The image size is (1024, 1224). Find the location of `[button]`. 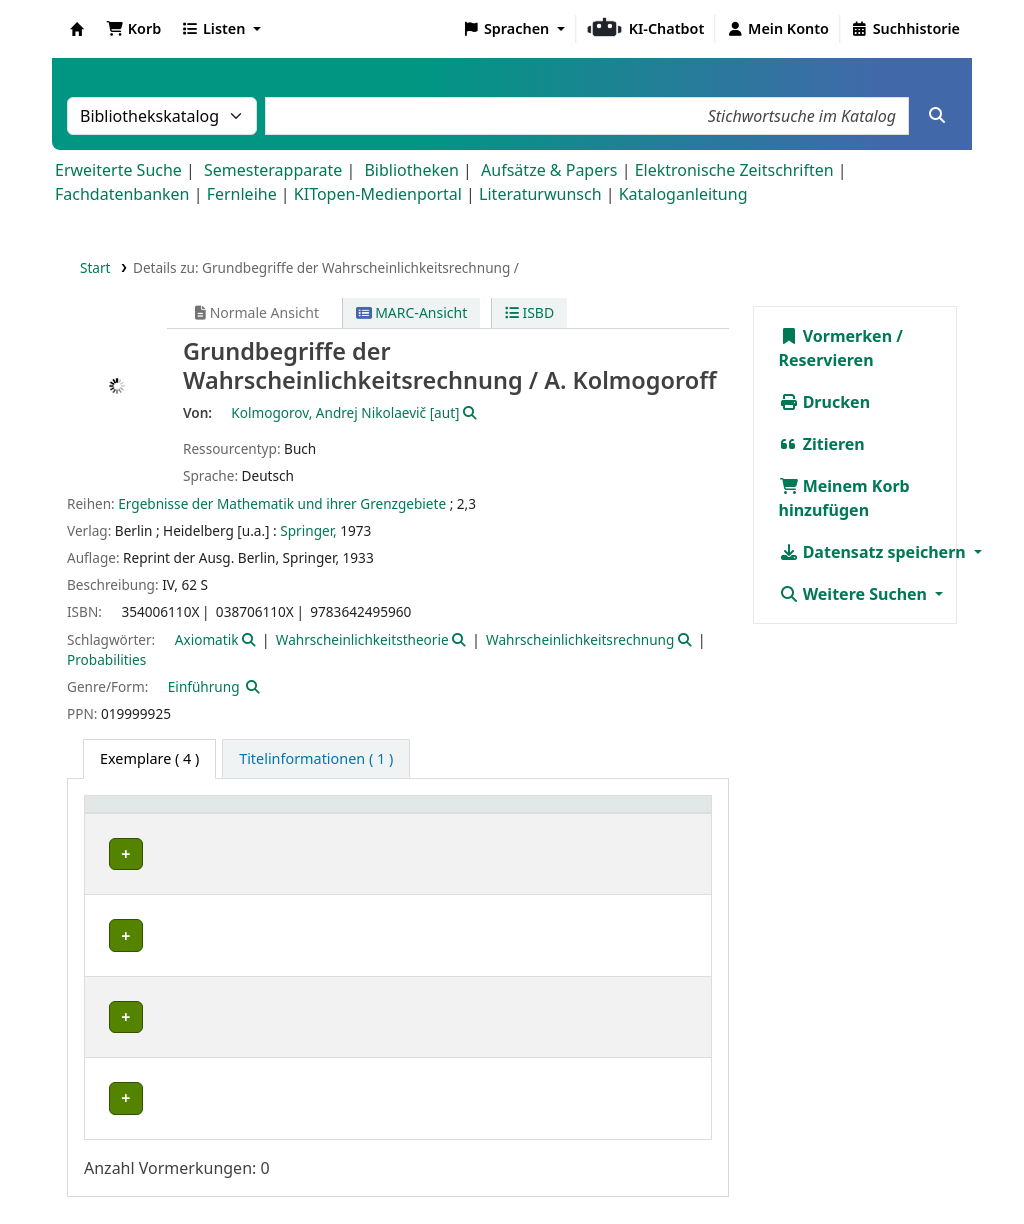

[button] is located at coordinates (133, 29).